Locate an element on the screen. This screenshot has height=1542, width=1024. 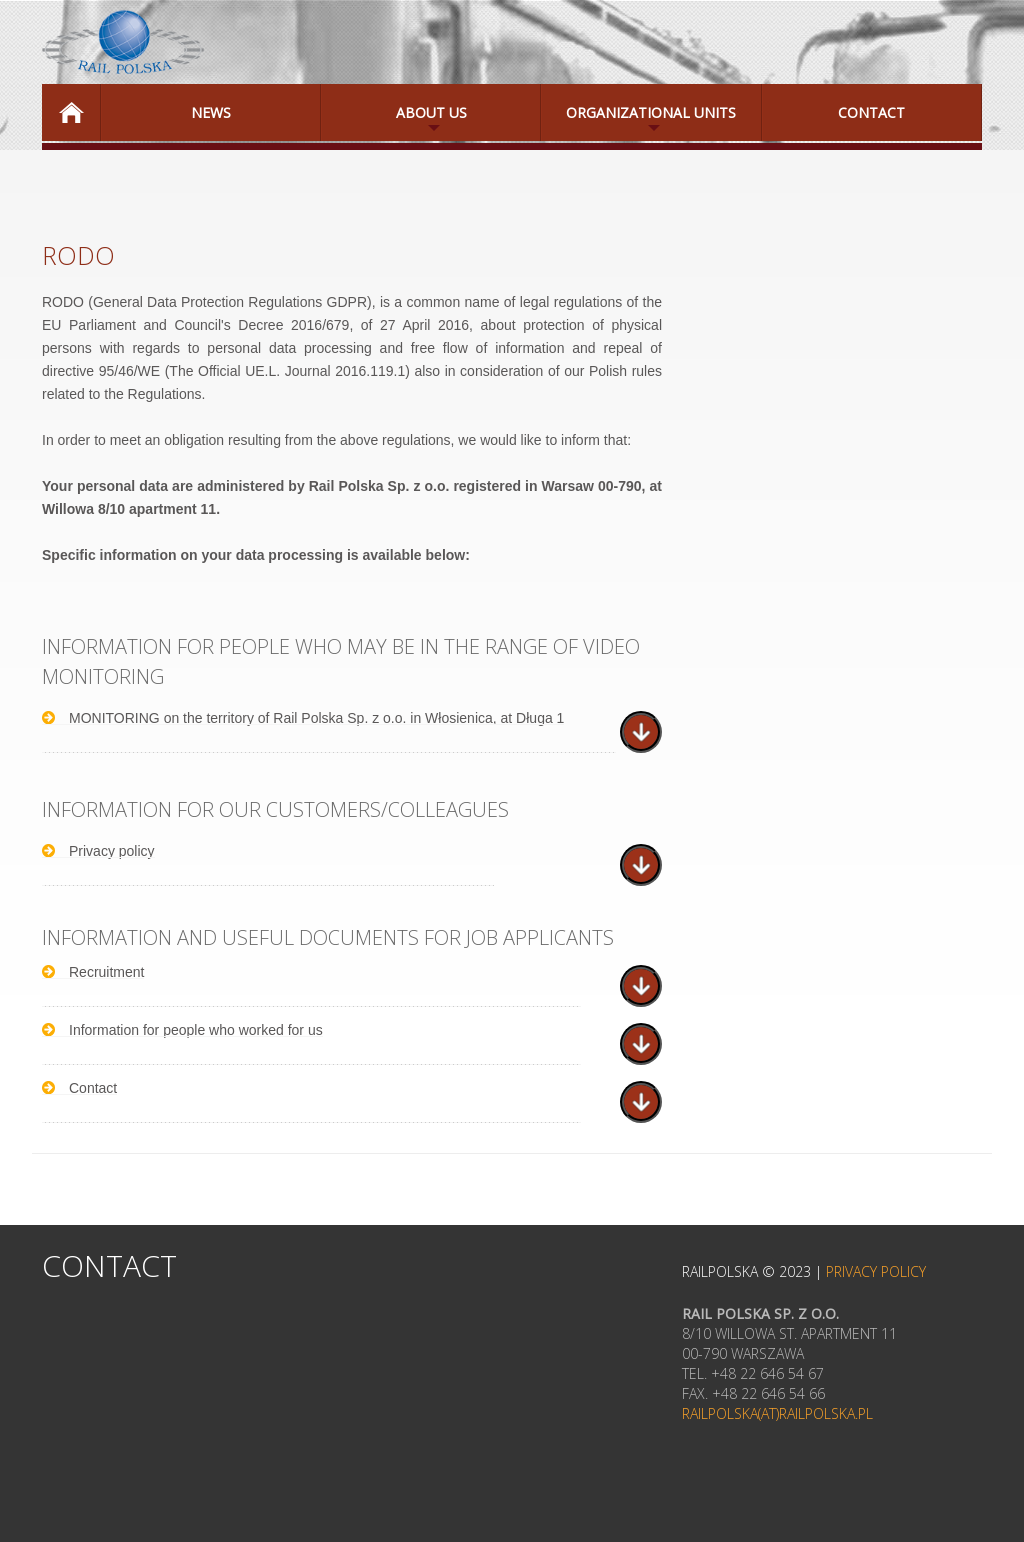
Contact is located at coordinates (871, 112).